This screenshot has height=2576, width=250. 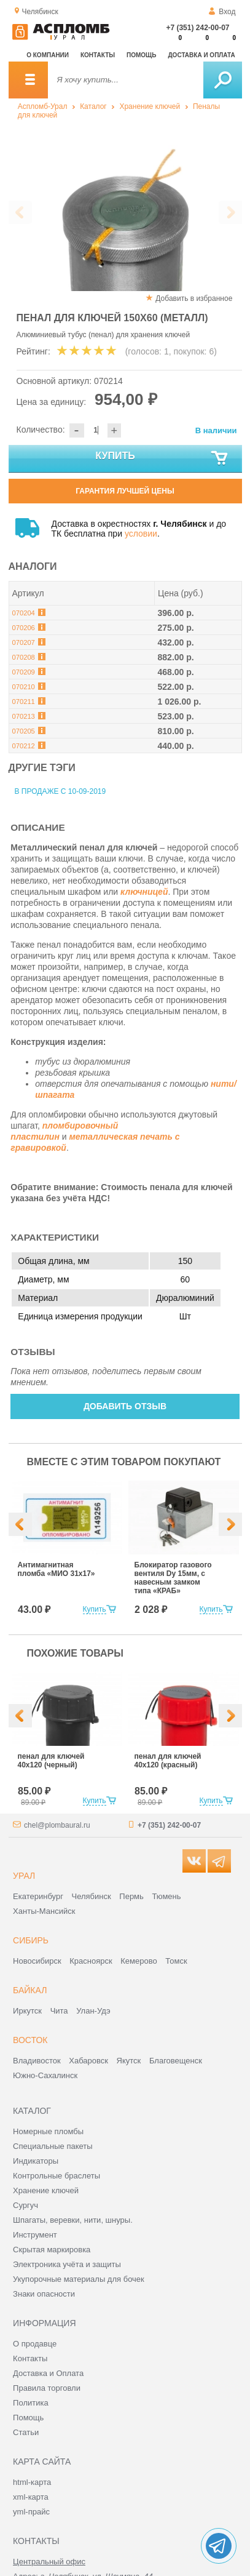 I want to click on +7 (351) 242-00-07, so click(x=197, y=27).